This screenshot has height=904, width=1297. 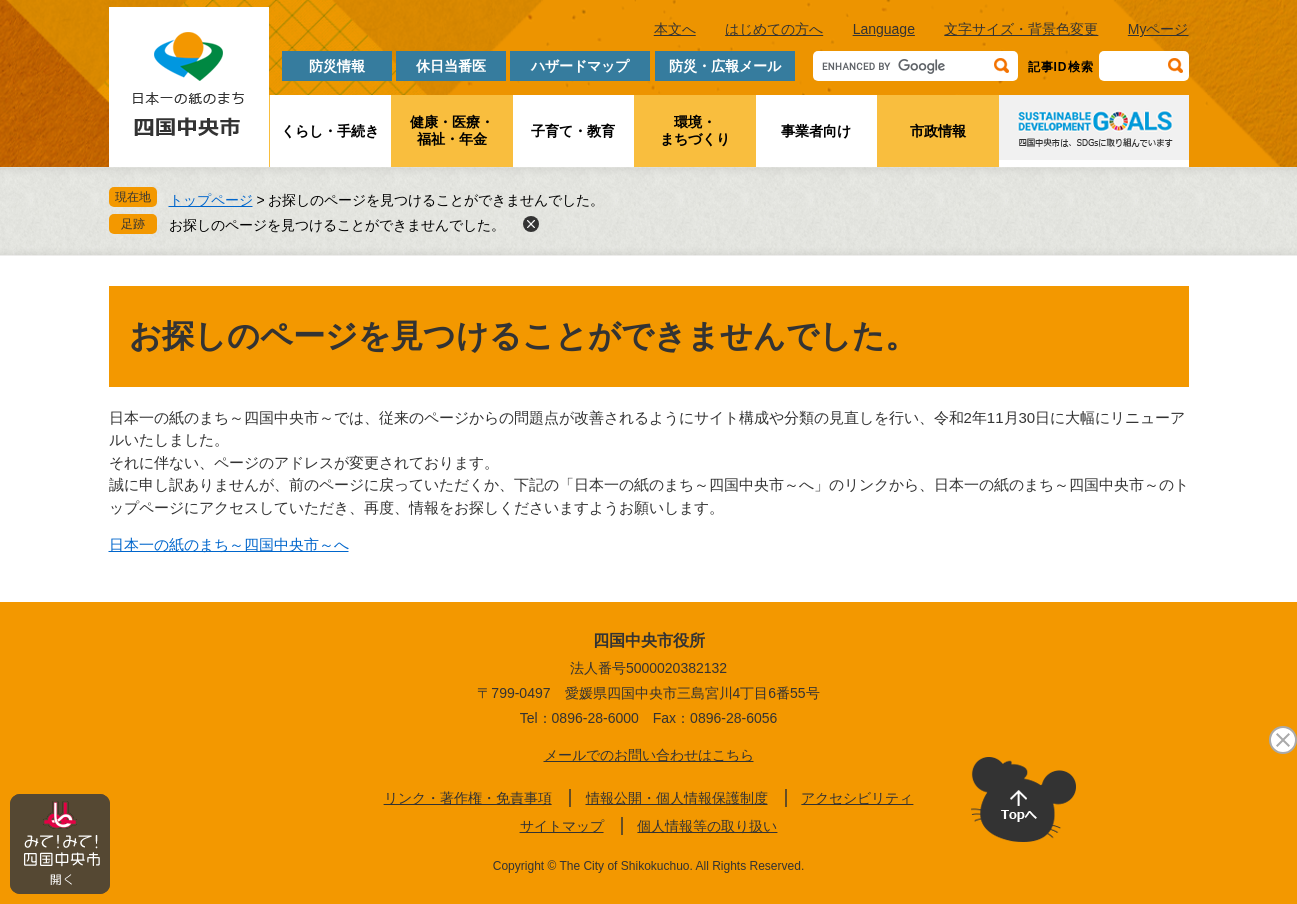 I want to click on 本文へ, so click(x=675, y=29).